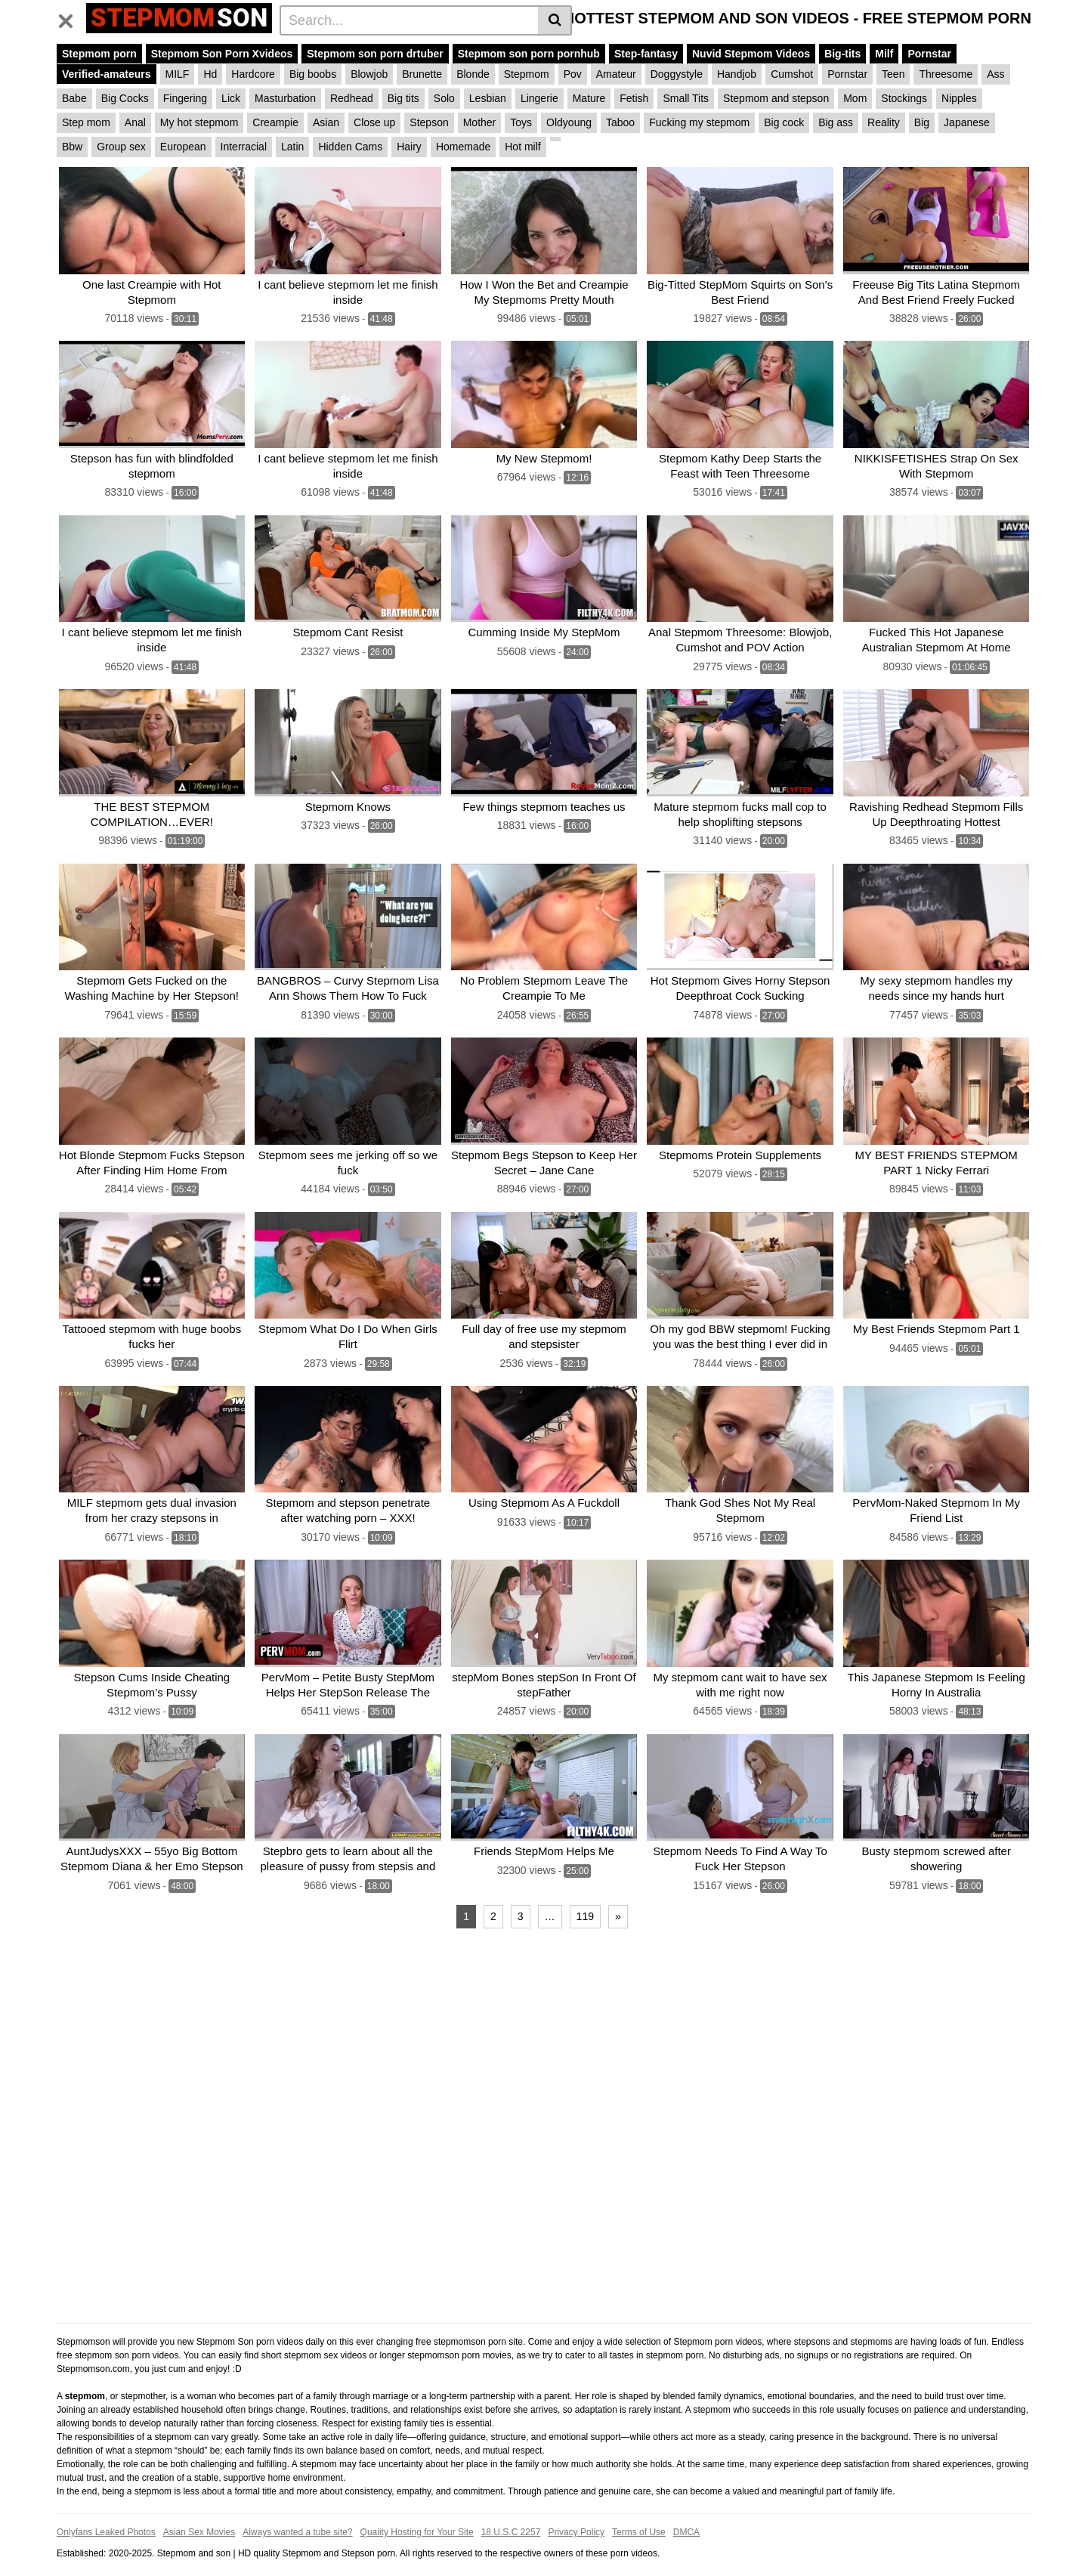 The width and height of the screenshot is (1088, 2576). Describe the element at coordinates (312, 74) in the screenshot. I see `Big boobs` at that location.